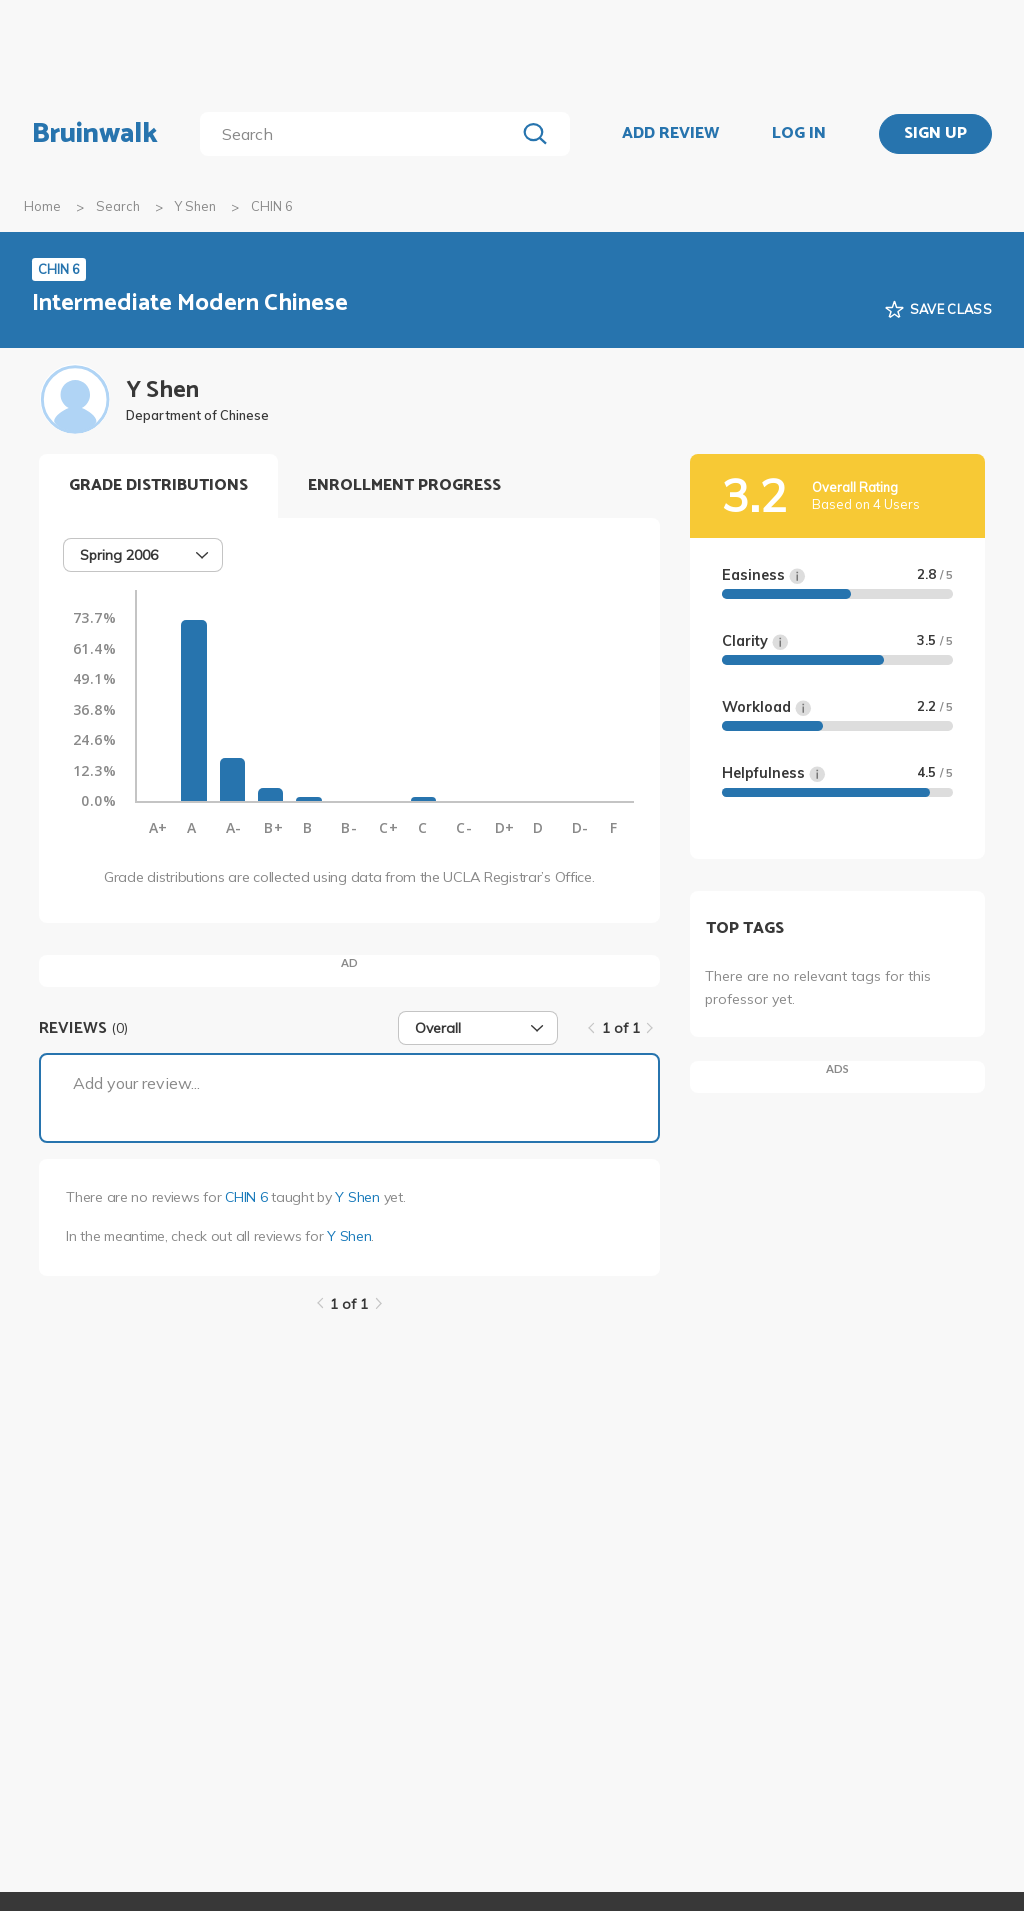 The image size is (1024, 1911). What do you see at coordinates (118, 206) in the screenshot?
I see `Search` at bounding box center [118, 206].